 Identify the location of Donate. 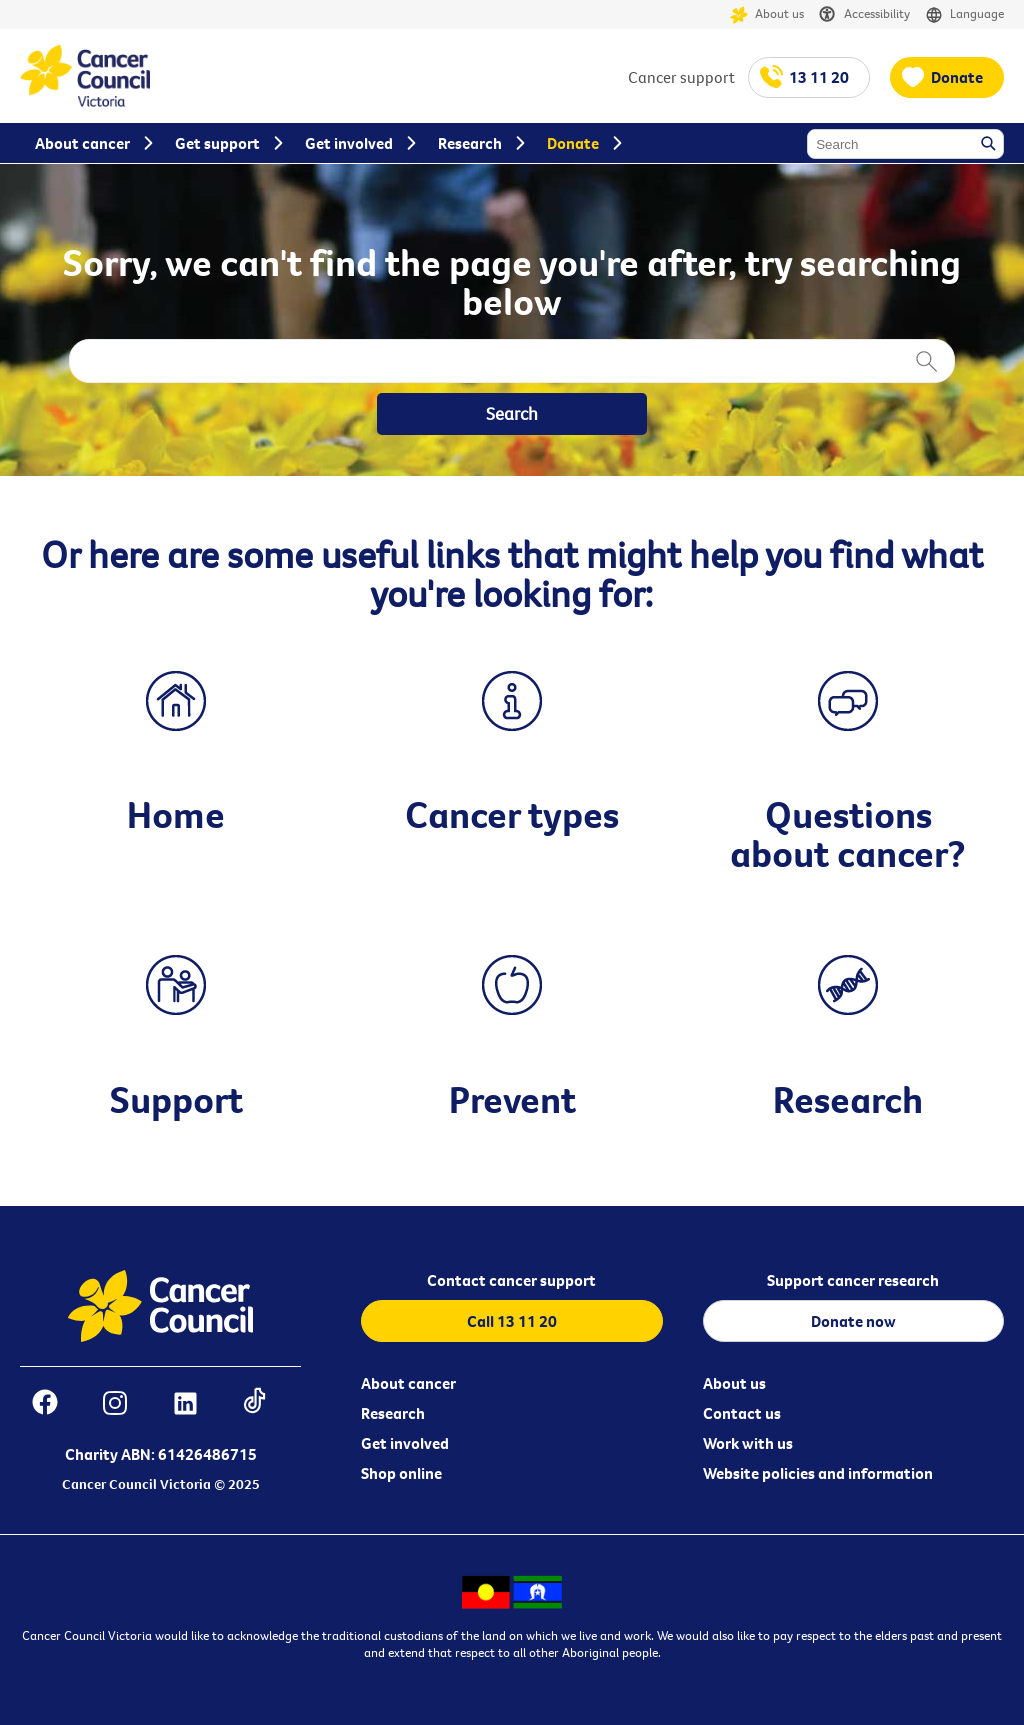
(957, 77).